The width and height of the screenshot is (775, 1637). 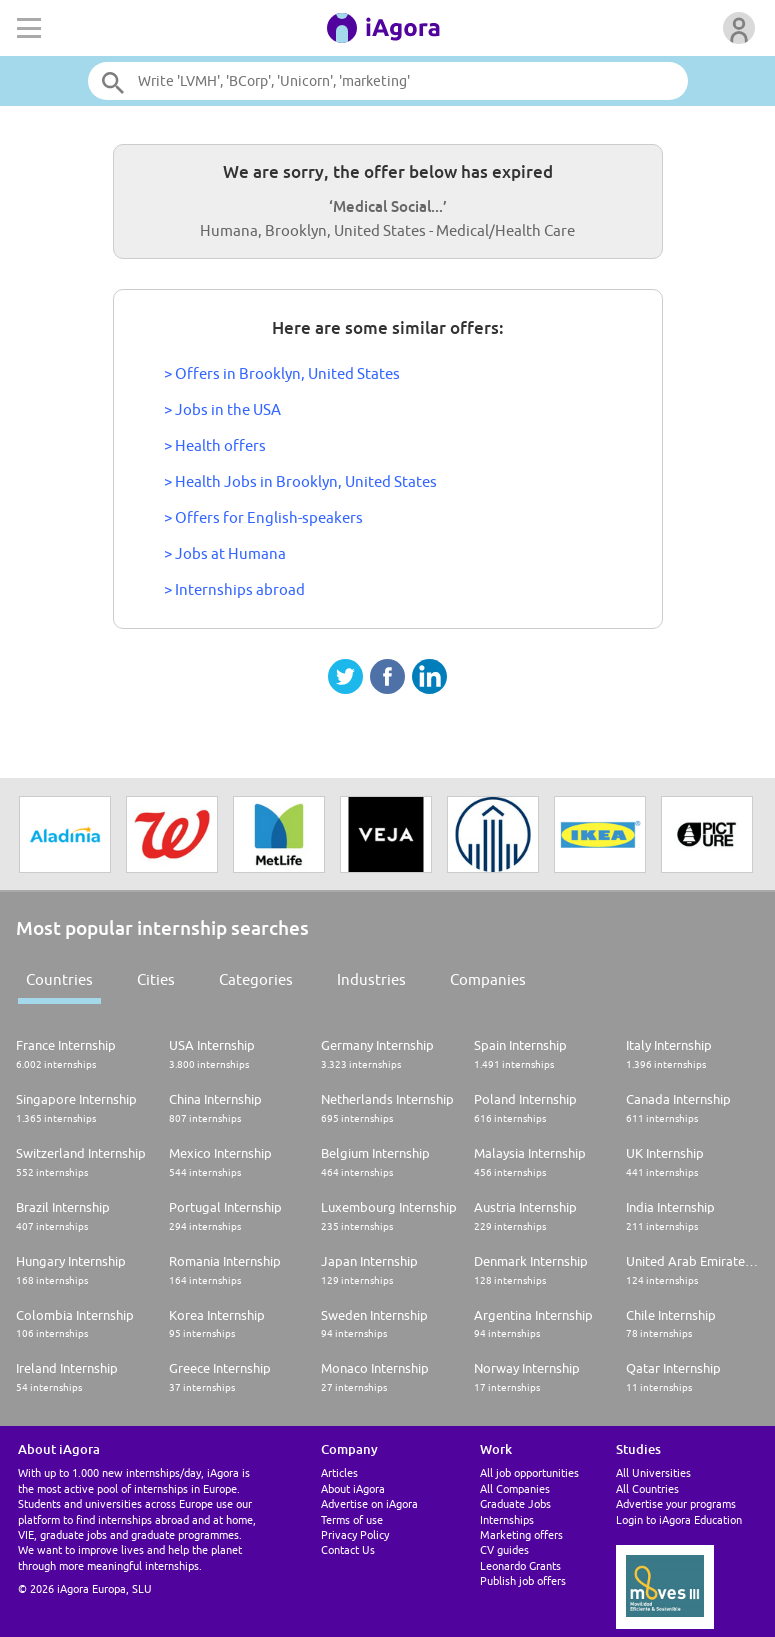 I want to click on Contact Us, so click(x=348, y=1549).